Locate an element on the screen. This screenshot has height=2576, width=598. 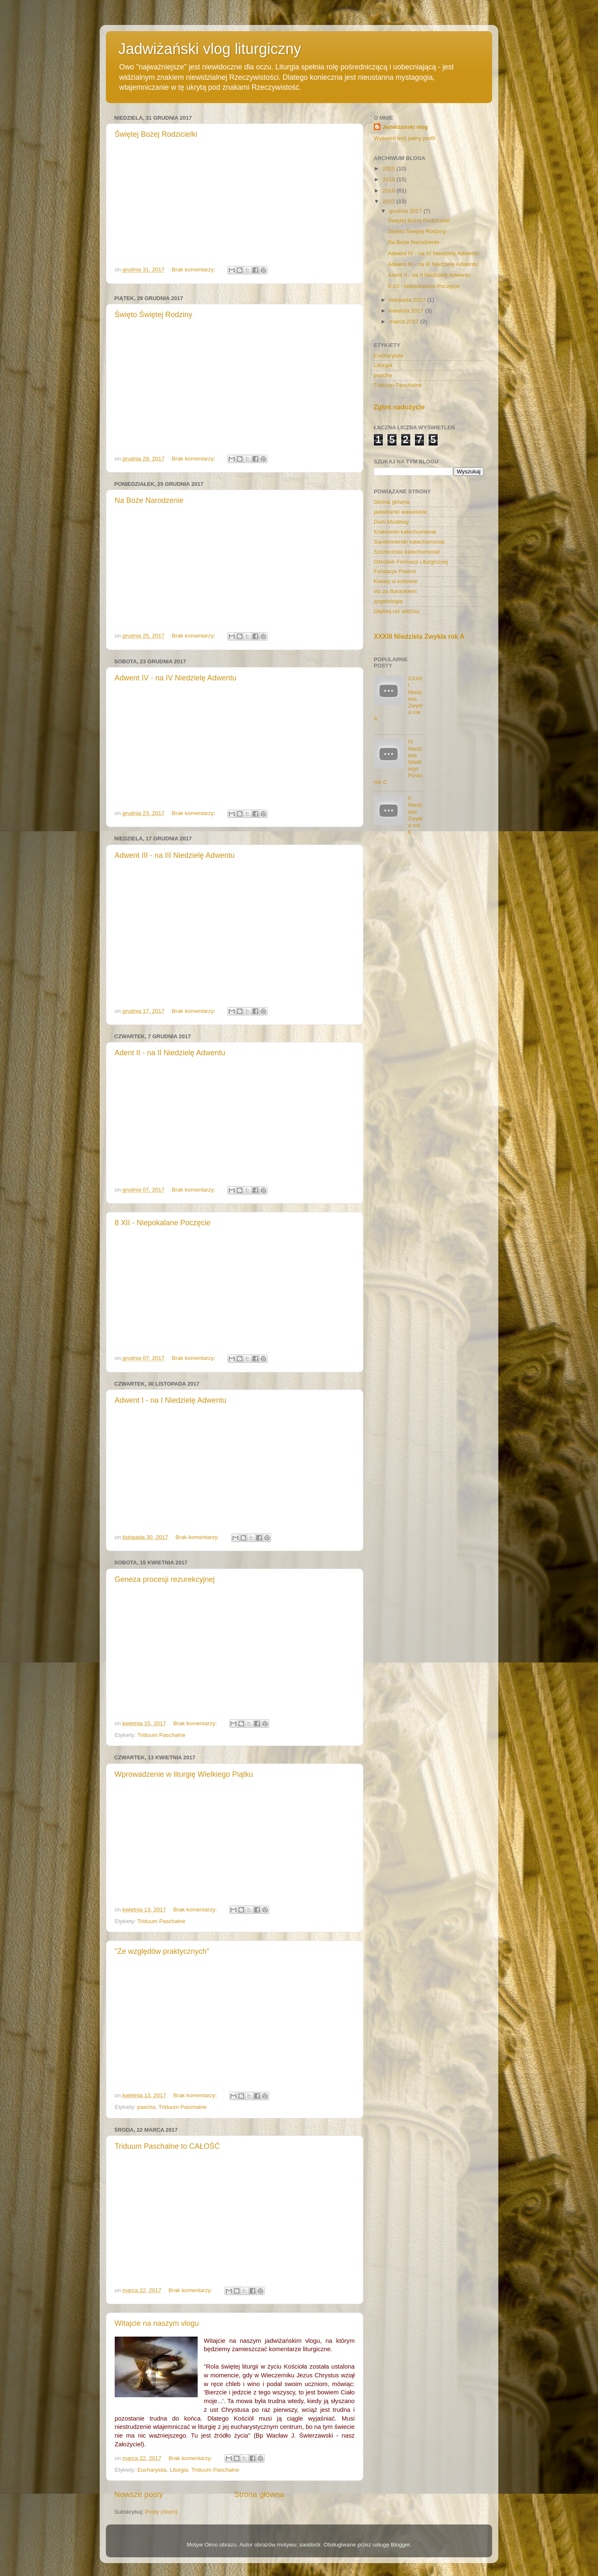
2017 is located at coordinates (389, 201).